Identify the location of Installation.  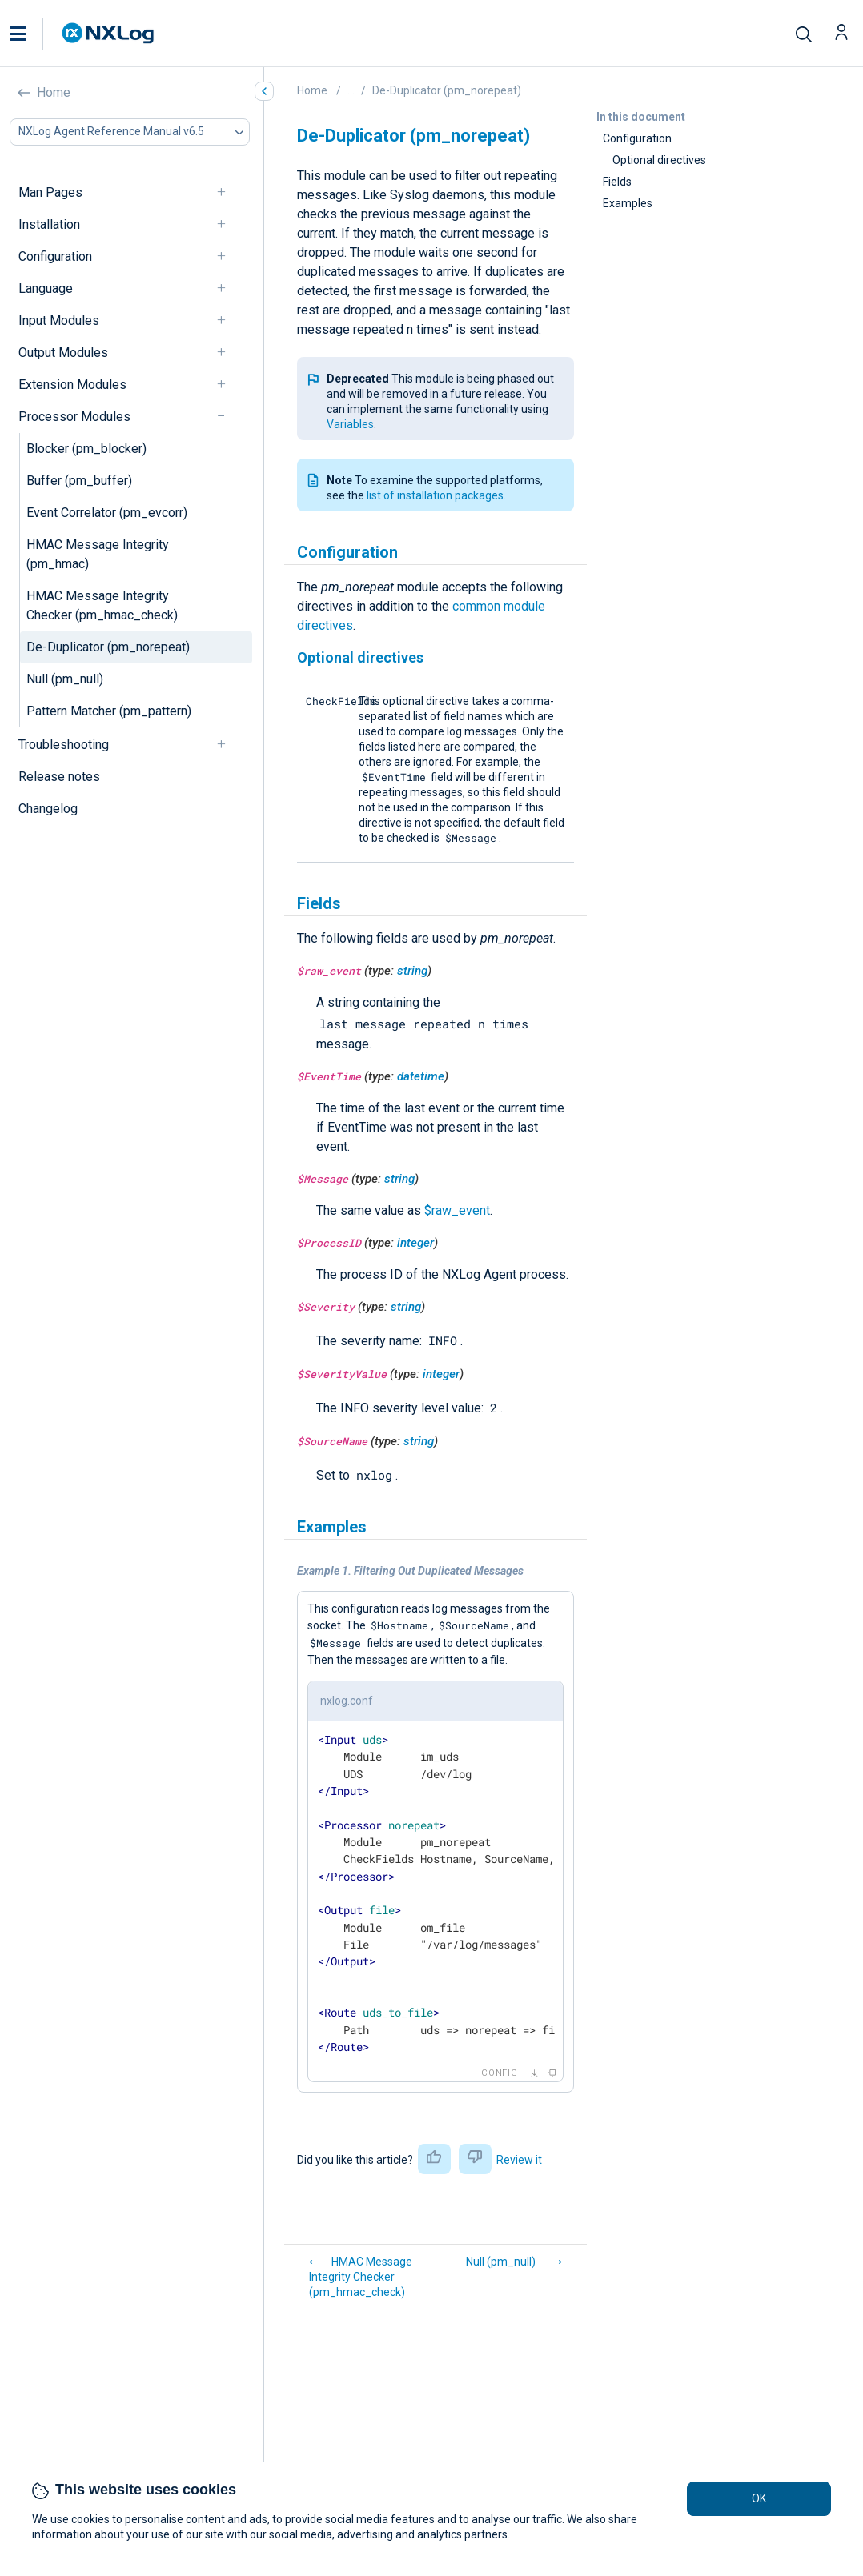
(49, 224).